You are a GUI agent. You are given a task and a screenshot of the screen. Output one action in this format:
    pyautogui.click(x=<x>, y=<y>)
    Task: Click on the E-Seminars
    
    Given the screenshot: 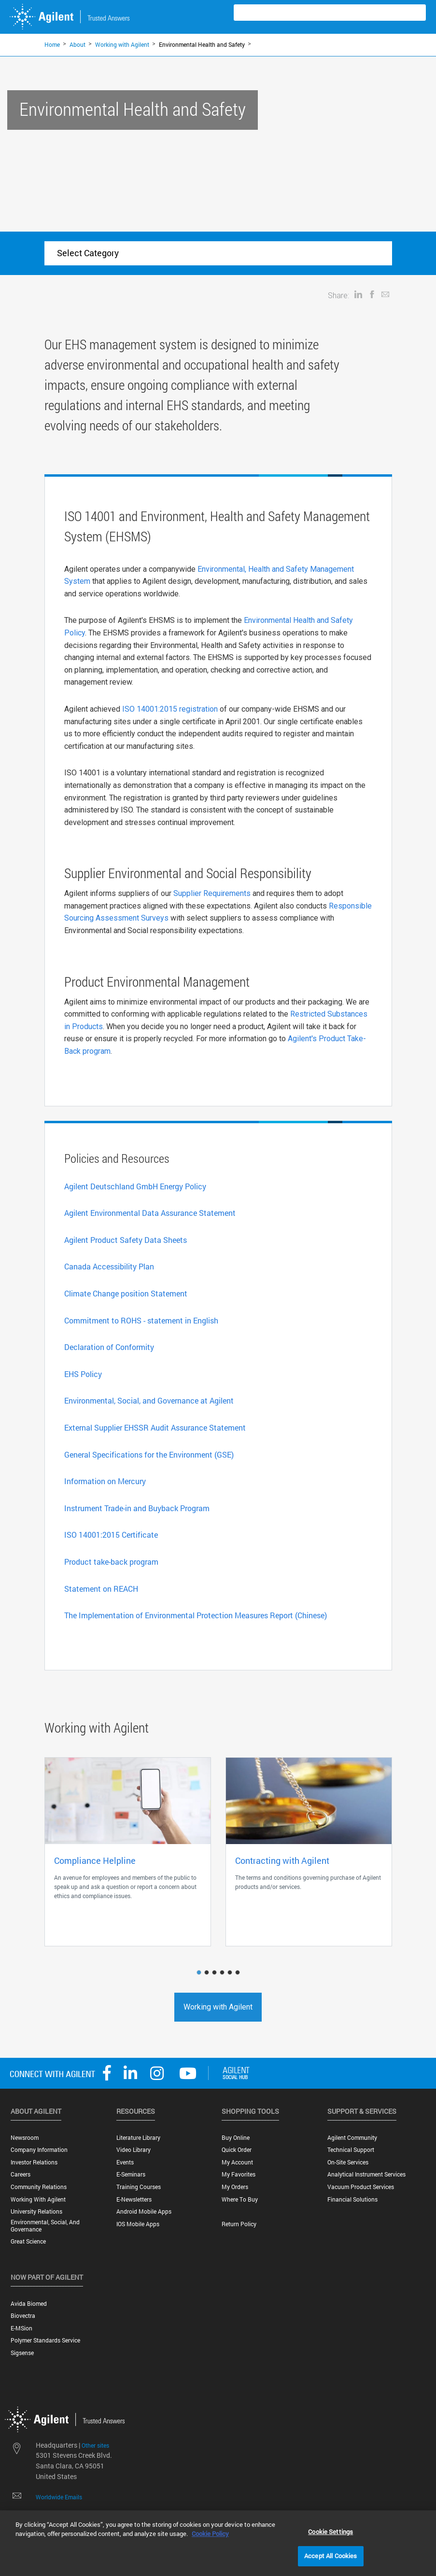 What is the action you would take?
    pyautogui.click(x=130, y=2174)
    